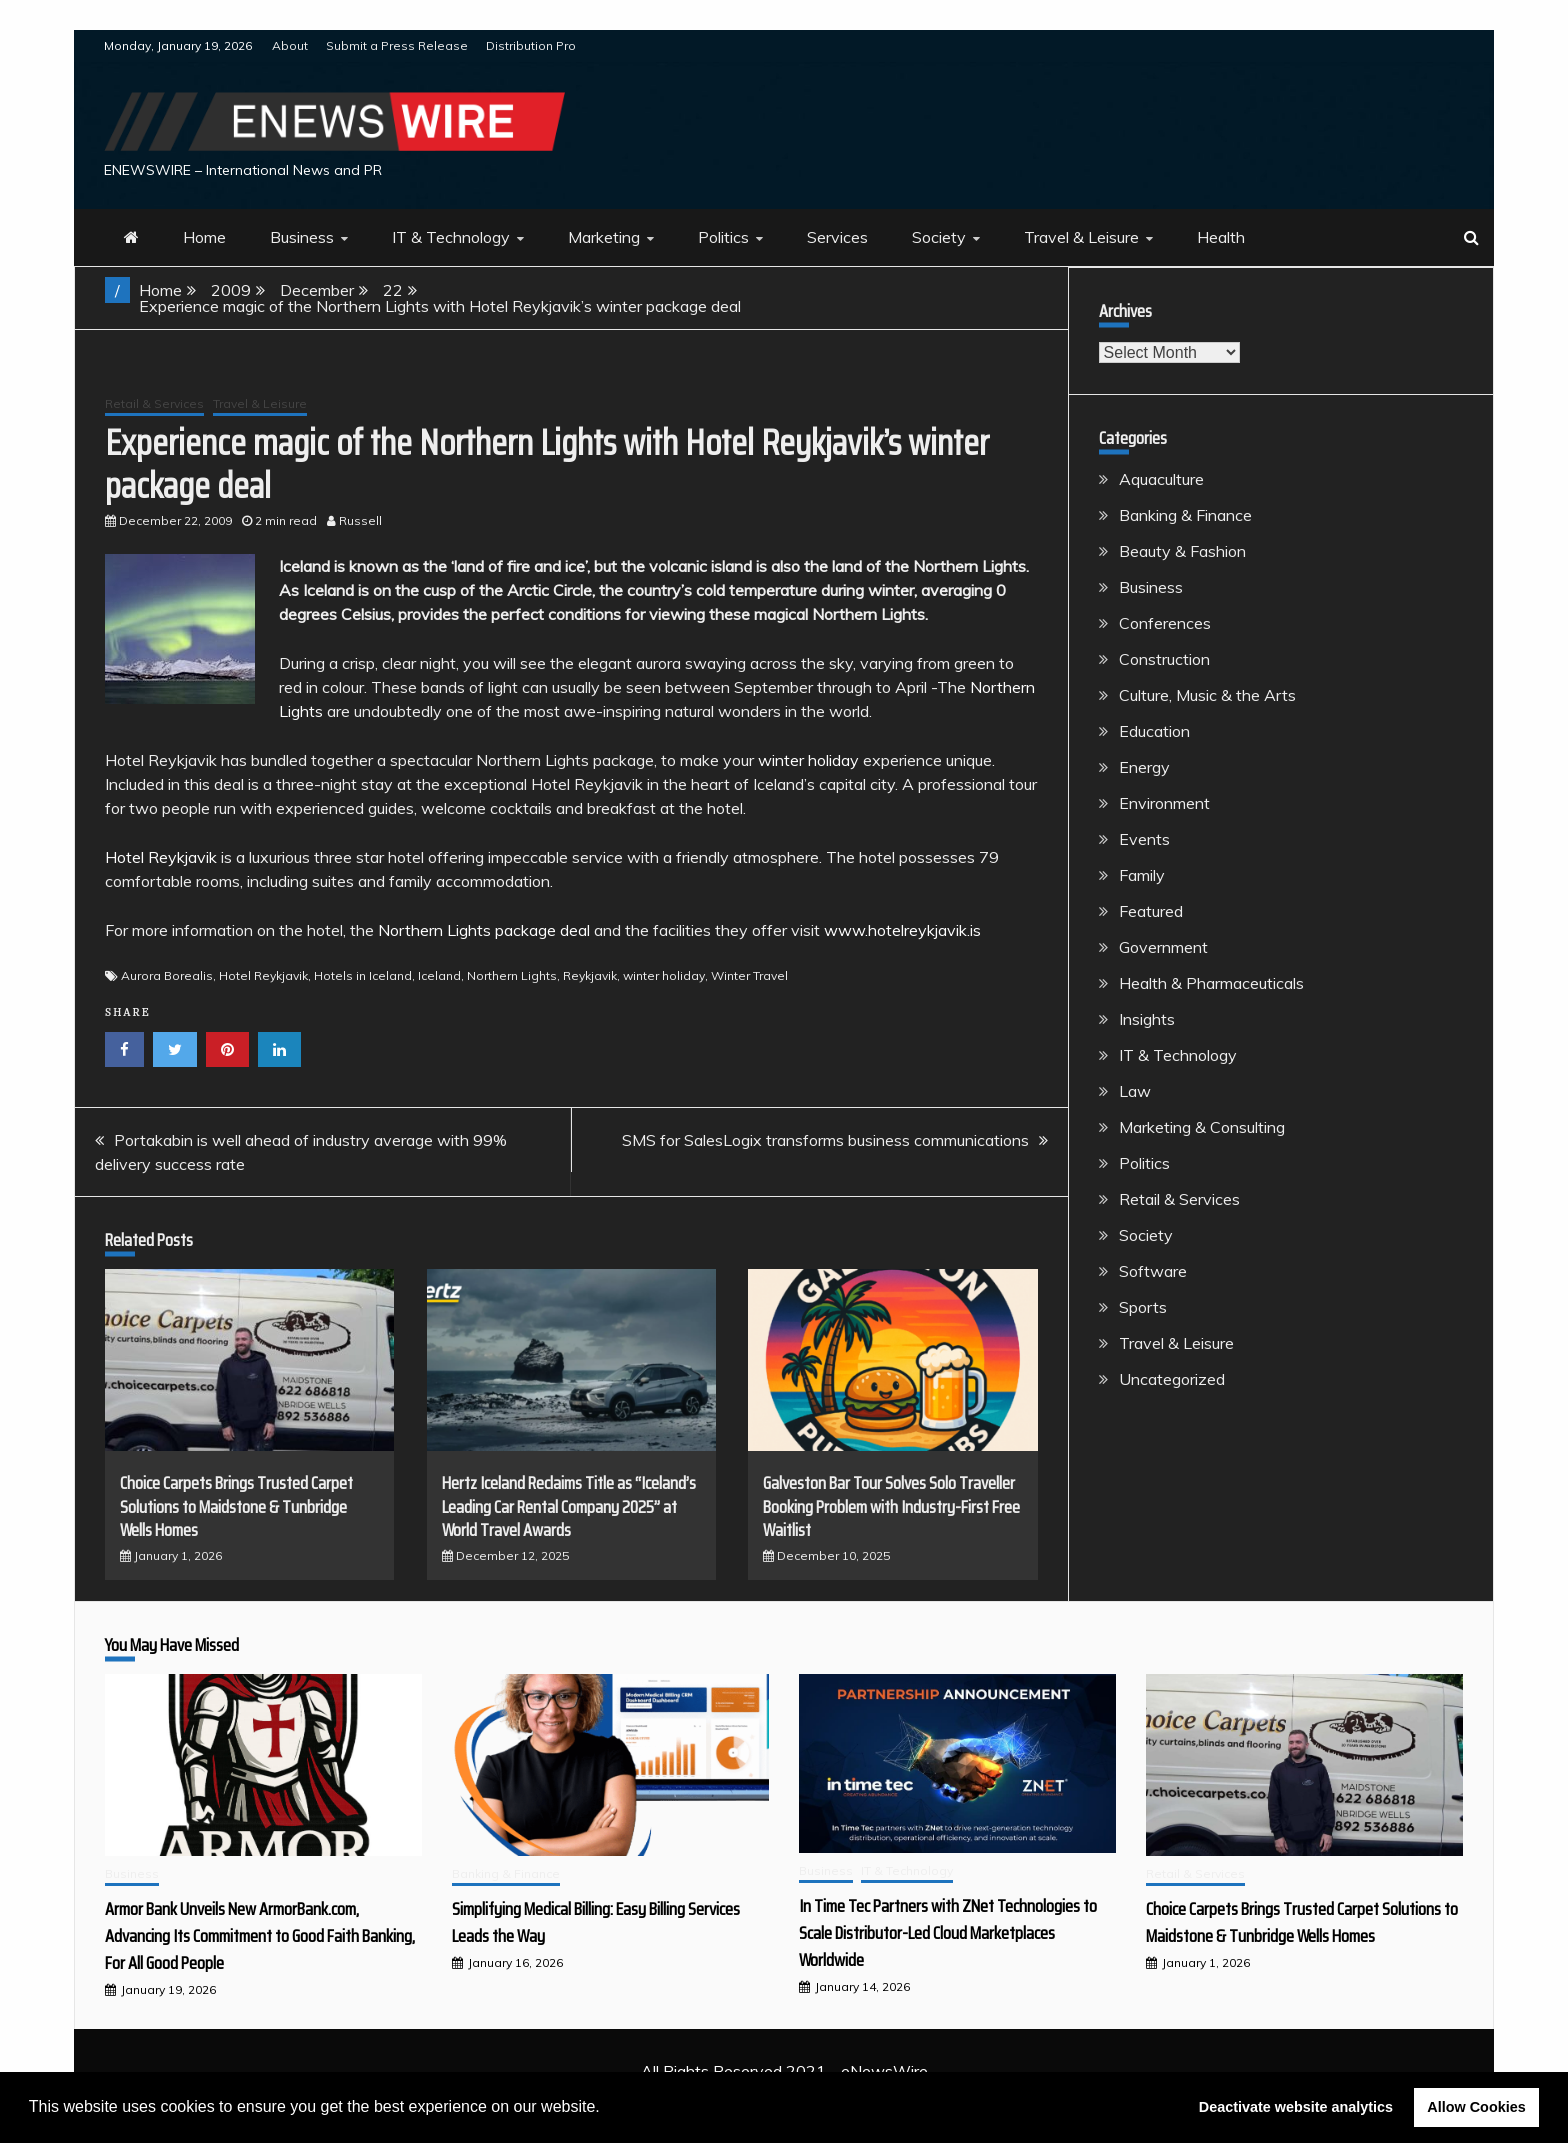  Describe the element at coordinates (439, 975) in the screenshot. I see `Iceland` at that location.